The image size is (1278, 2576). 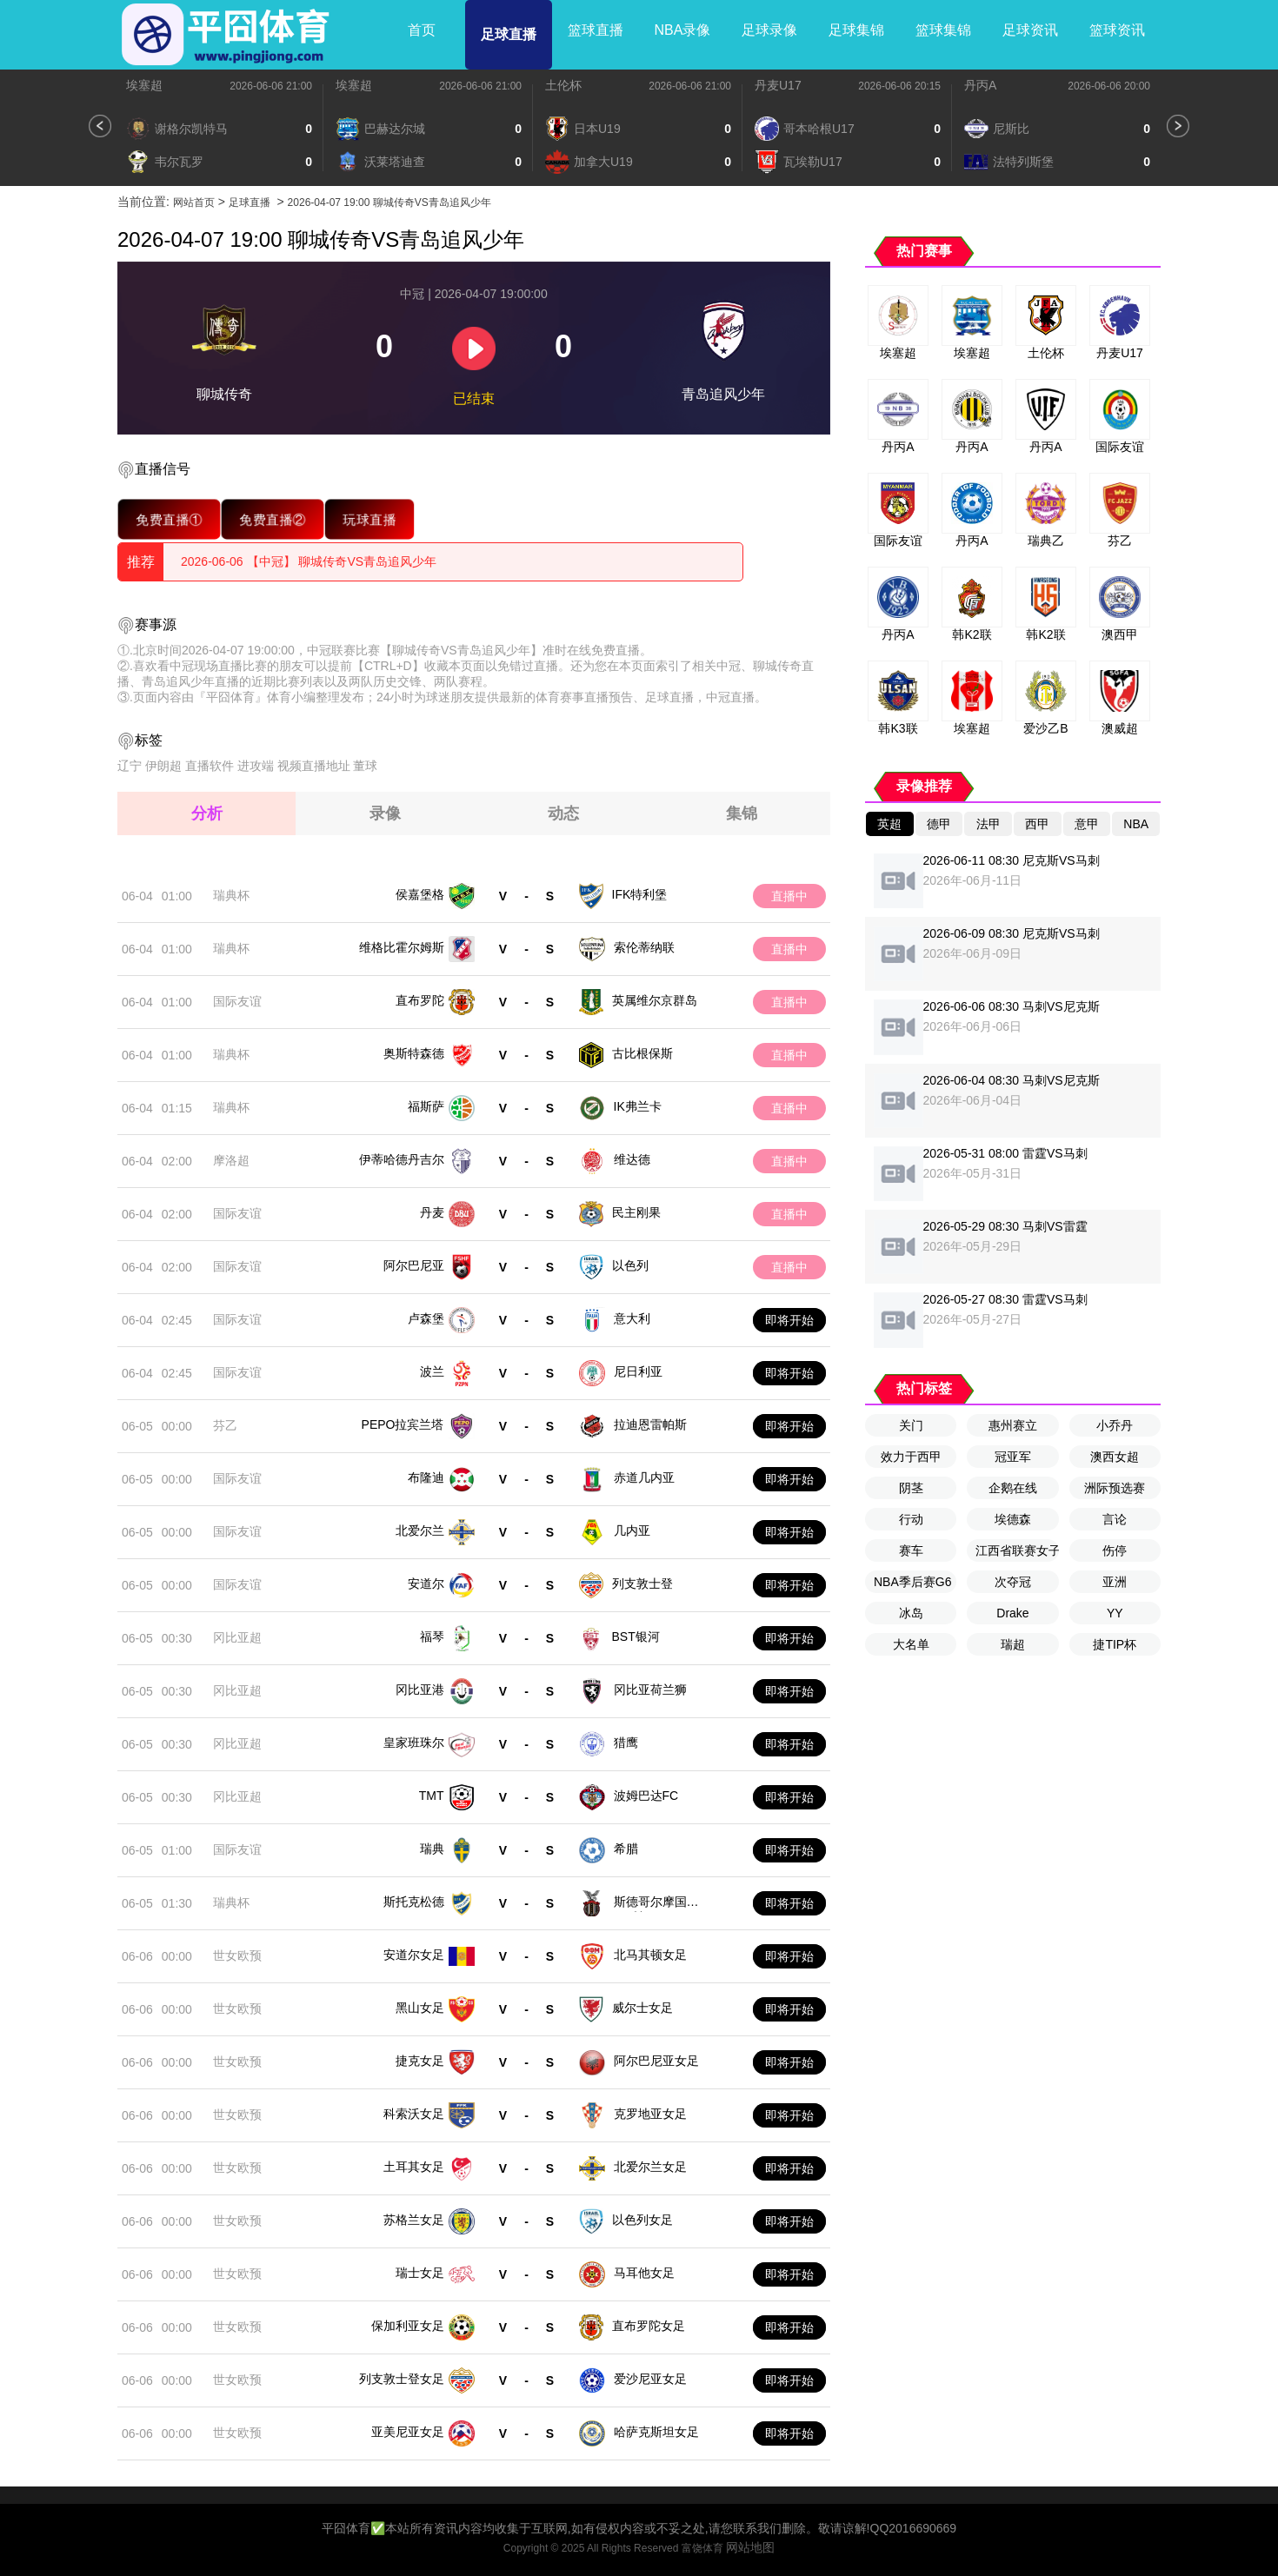 I want to click on 丹麦, so click(x=432, y=1212).